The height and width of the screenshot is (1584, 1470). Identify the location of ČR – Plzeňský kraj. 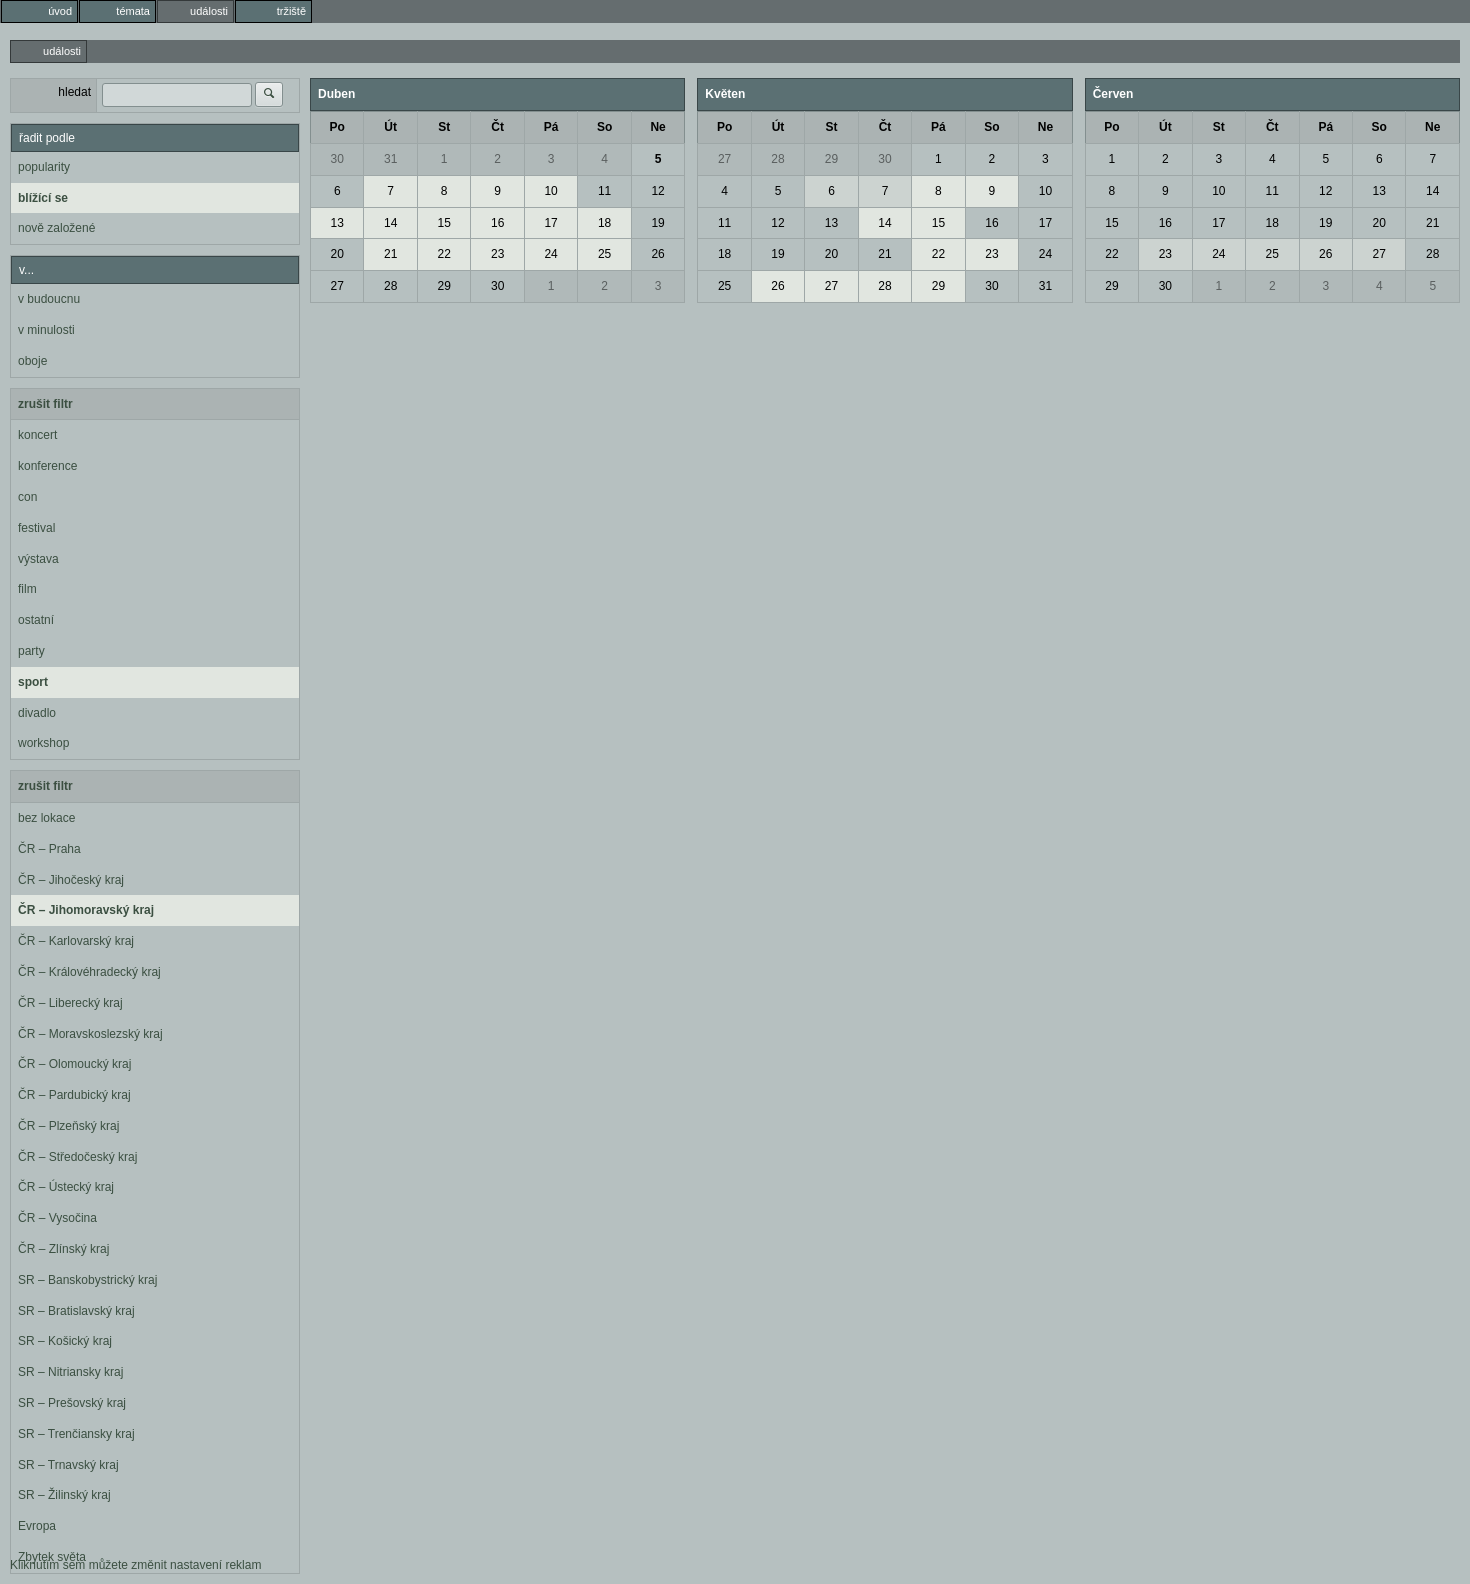
(68, 1126).